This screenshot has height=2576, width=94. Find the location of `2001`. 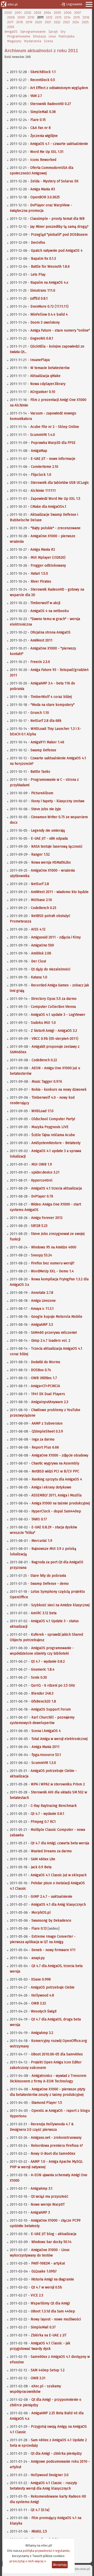

2001 is located at coordinates (18, 12).